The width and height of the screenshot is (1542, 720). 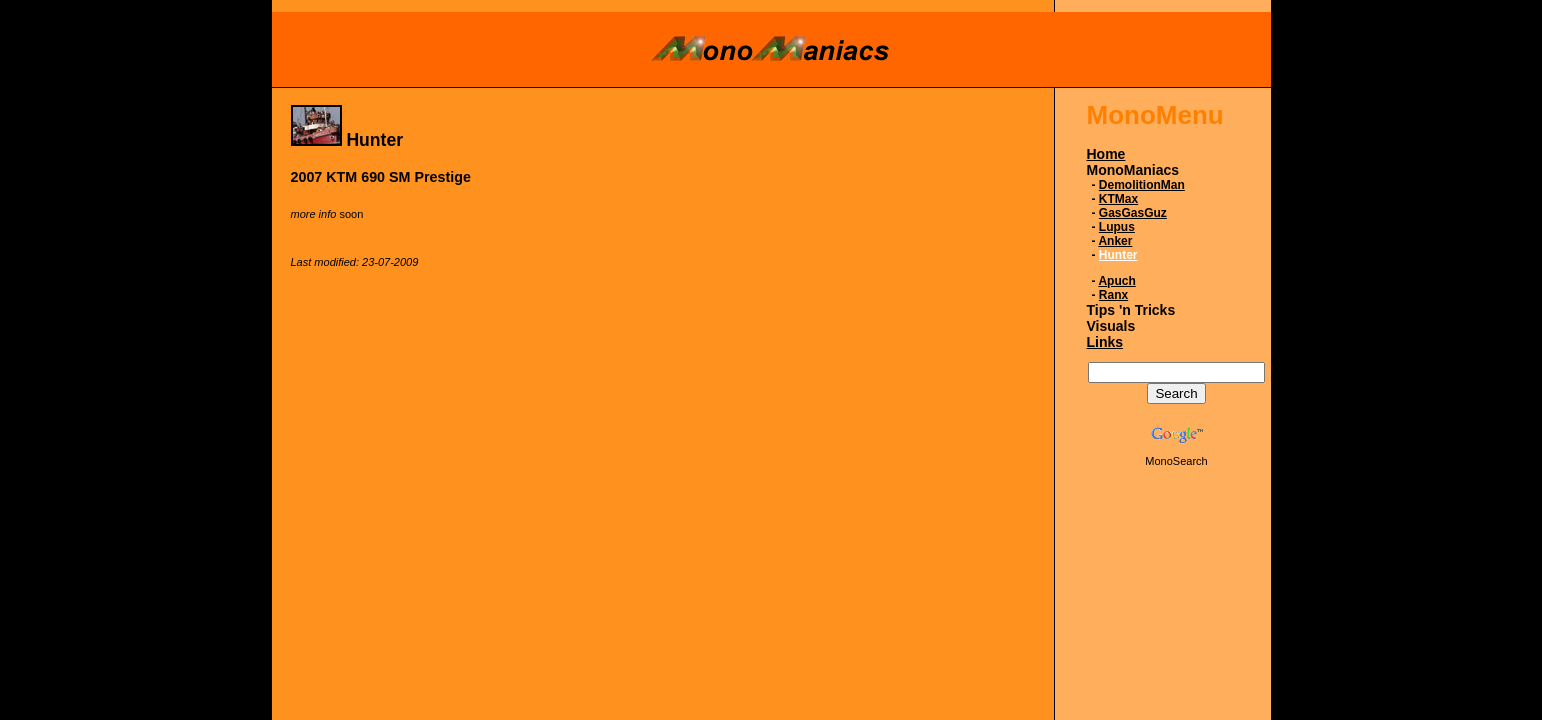 What do you see at coordinates (1113, 295) in the screenshot?
I see `Ranx` at bounding box center [1113, 295].